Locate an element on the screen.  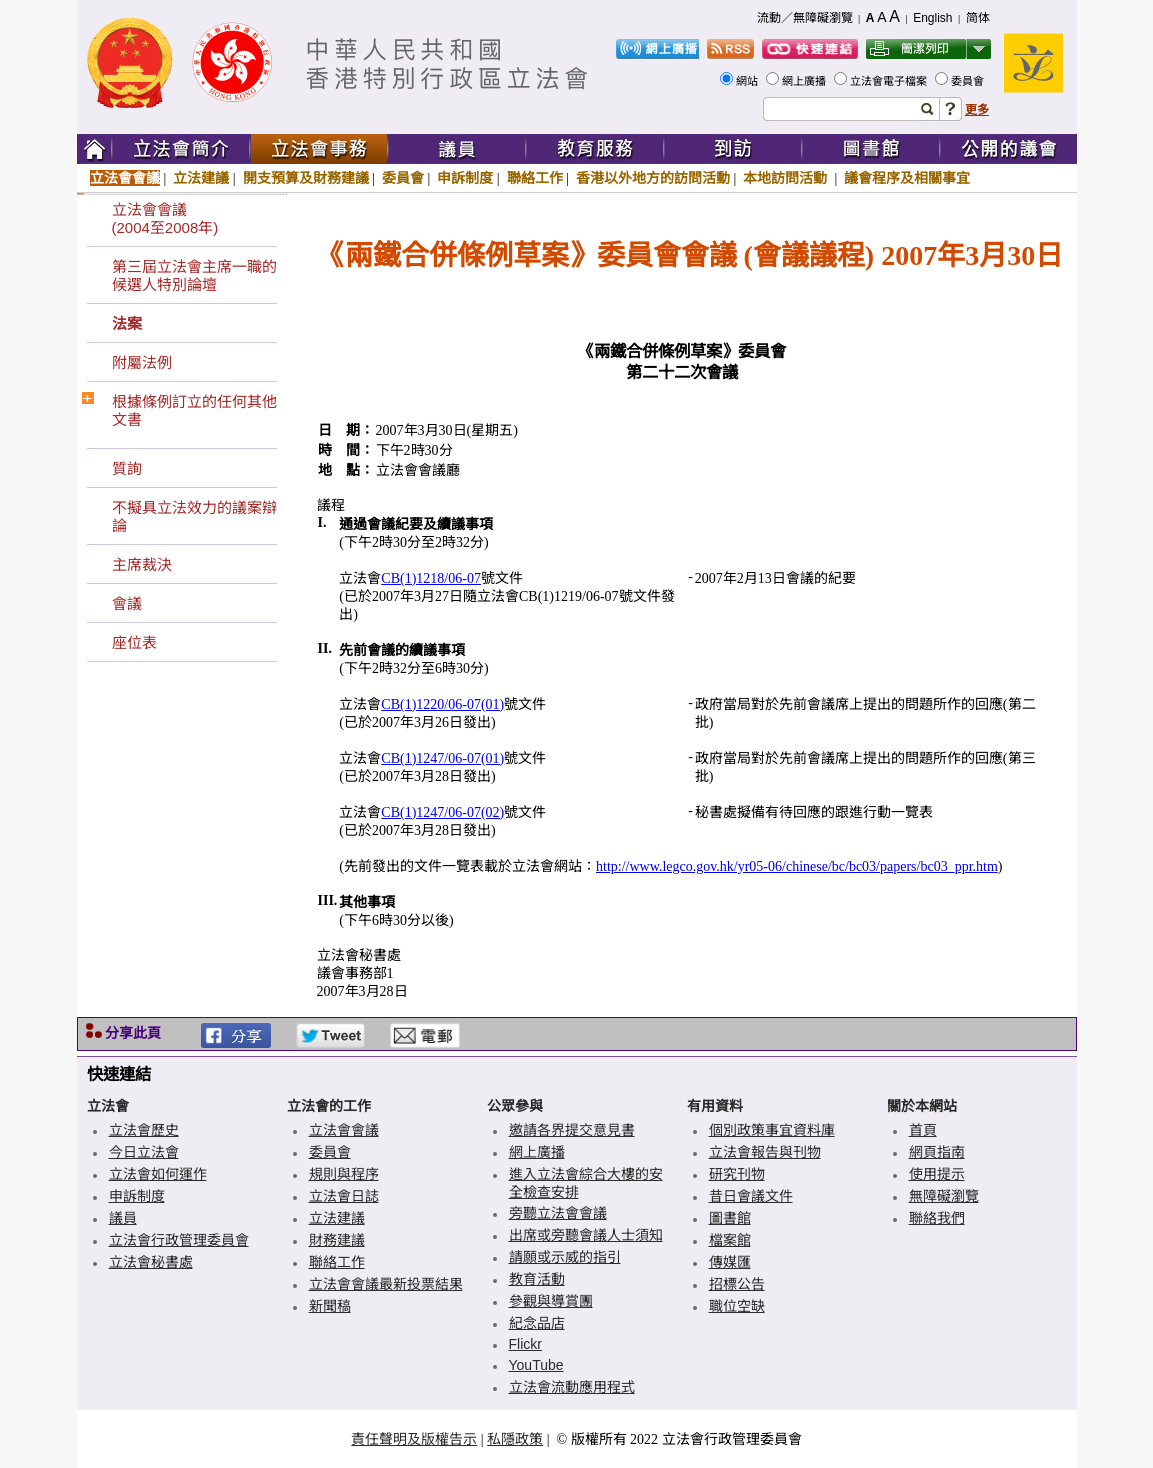
昔日會議文件 is located at coordinates (751, 1196).